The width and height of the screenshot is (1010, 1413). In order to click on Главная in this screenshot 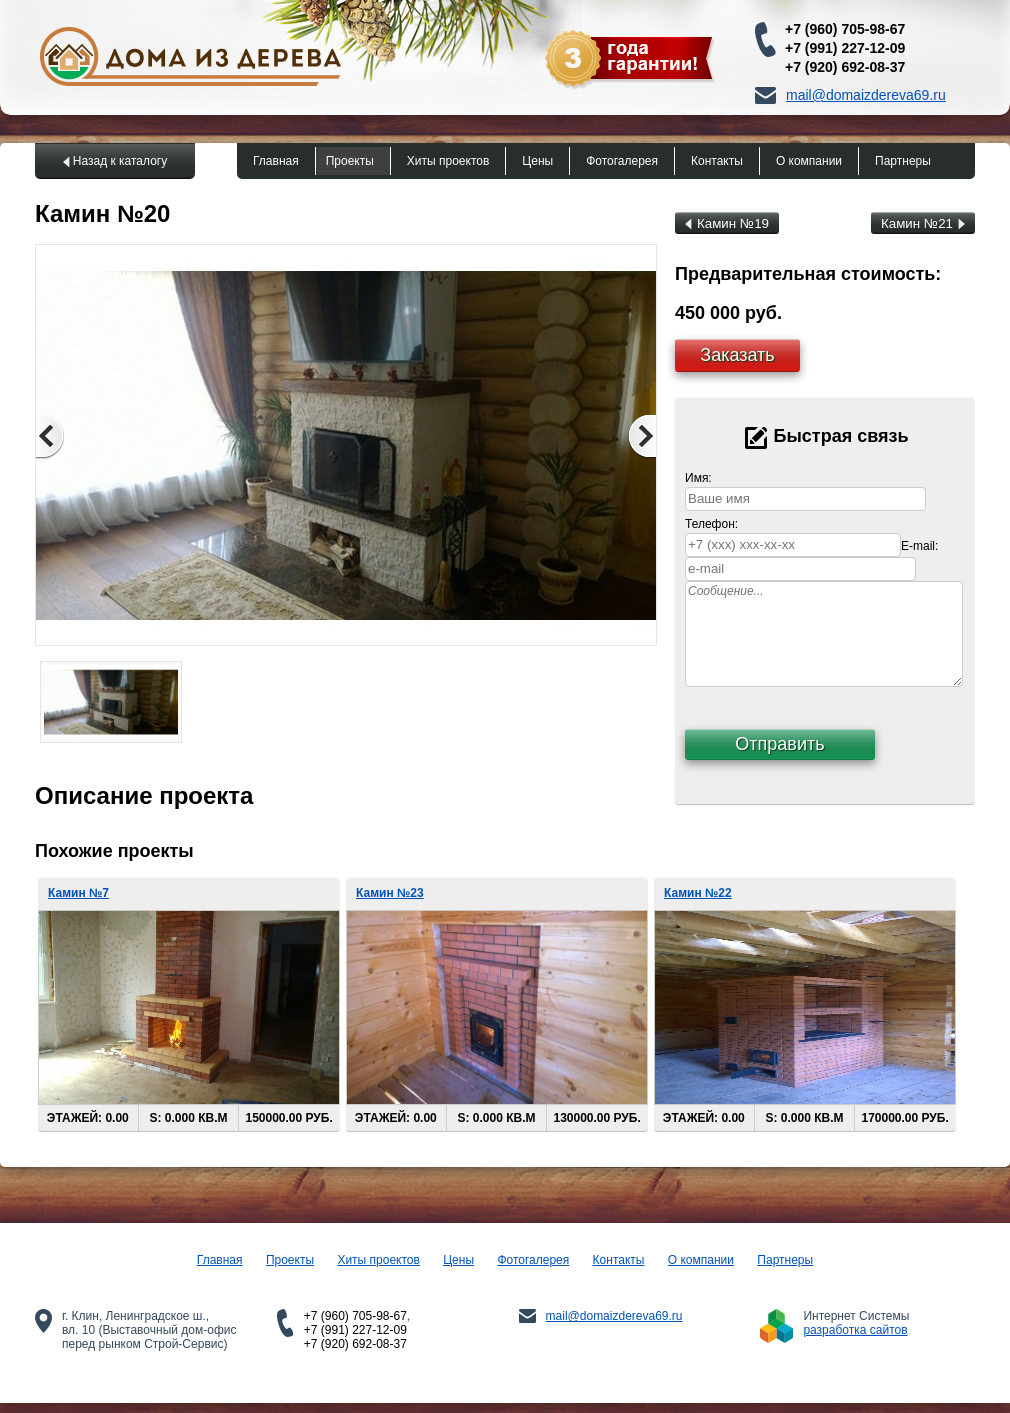, I will do `click(276, 161)`.